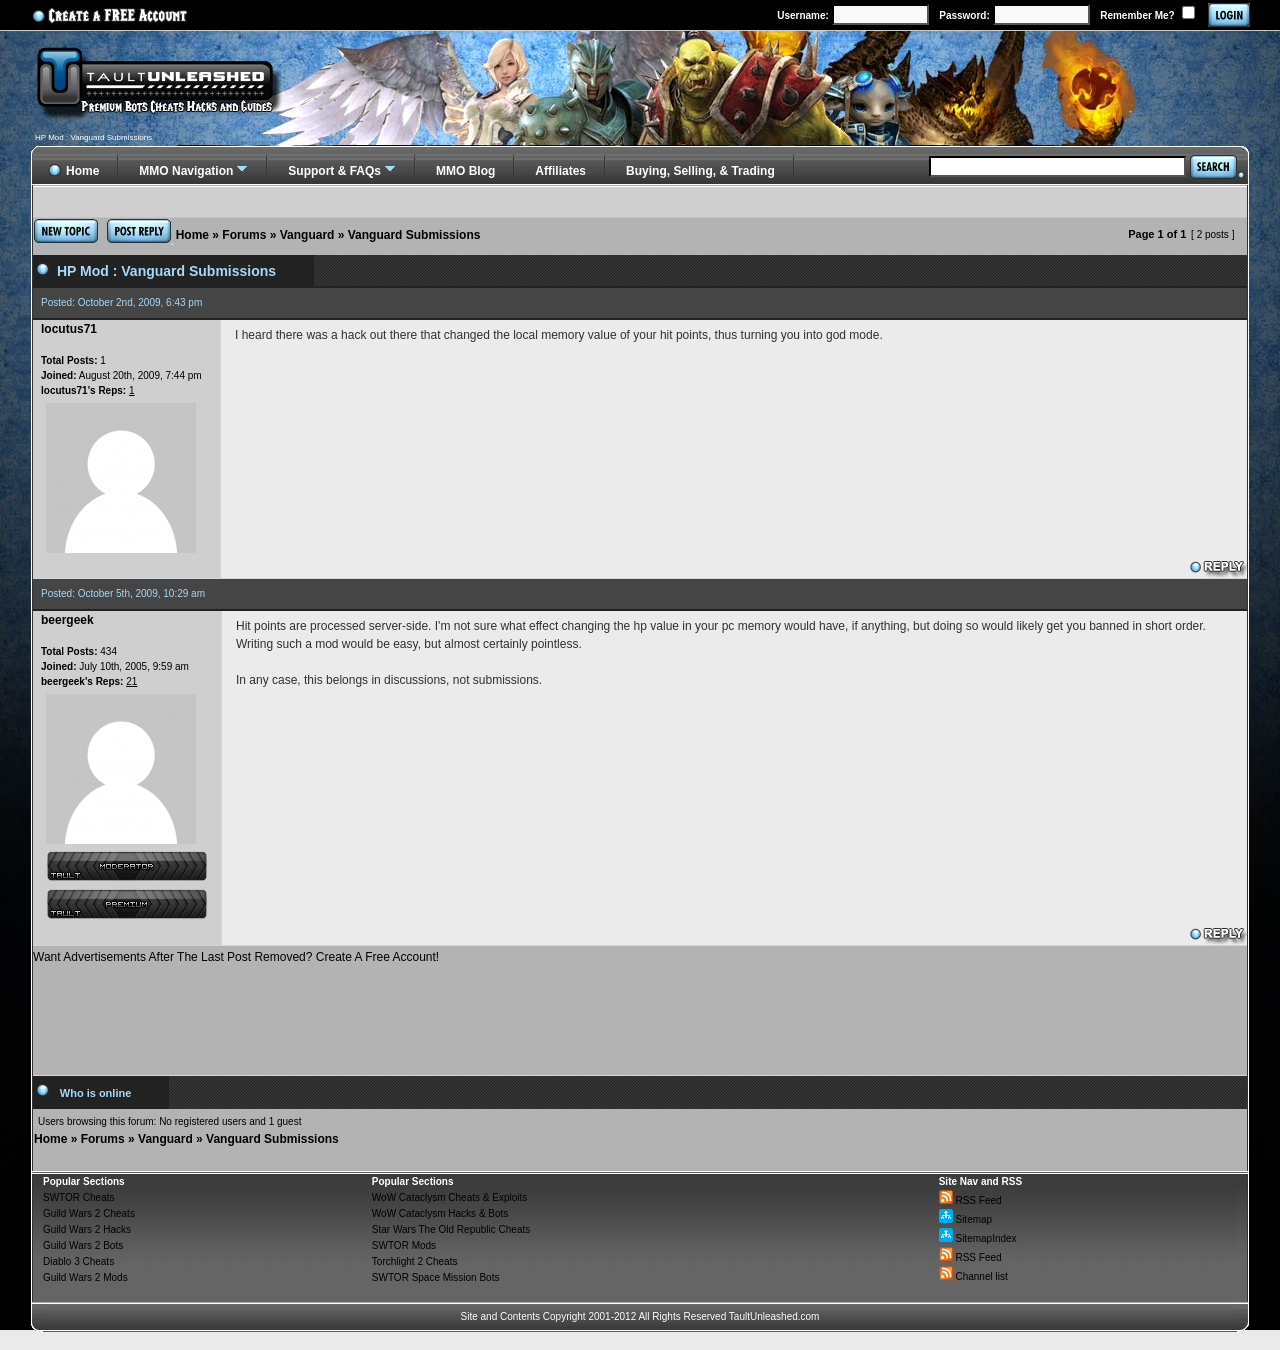 Image resolution: width=1280 pixels, height=1350 pixels. Describe the element at coordinates (973, 1276) in the screenshot. I see `Channel list` at that location.